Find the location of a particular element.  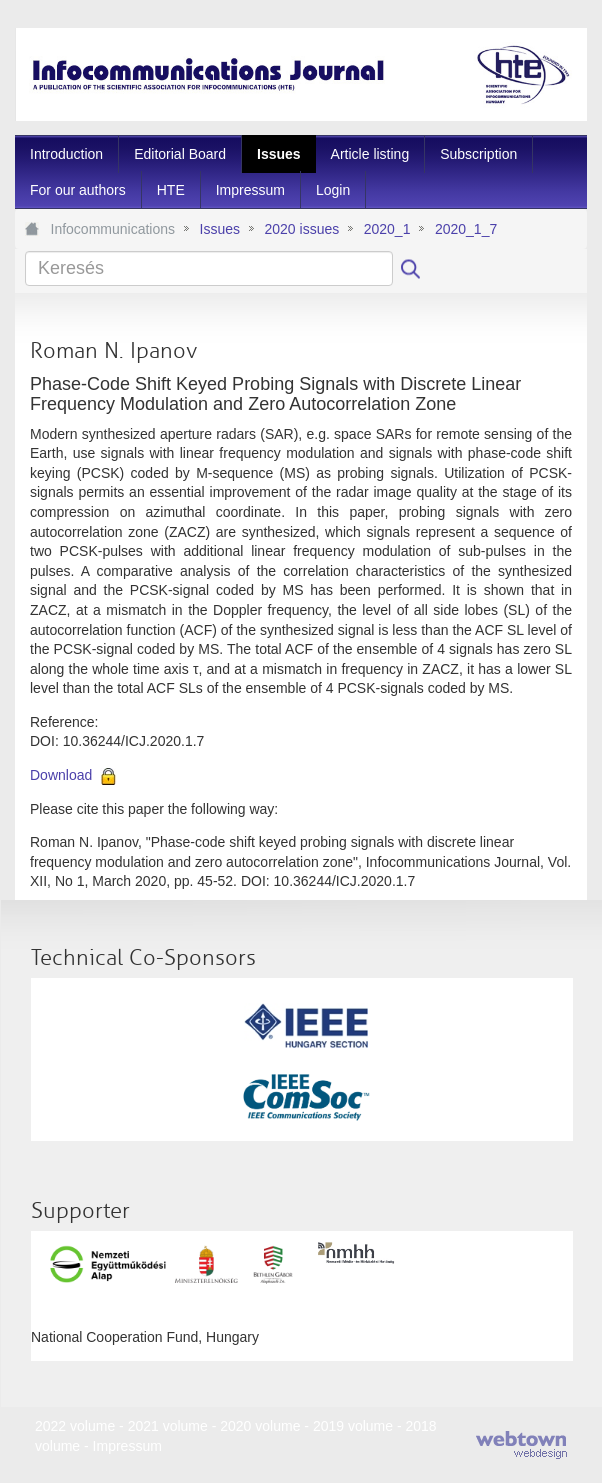

[menuitem] is located at coordinates (66, 154).